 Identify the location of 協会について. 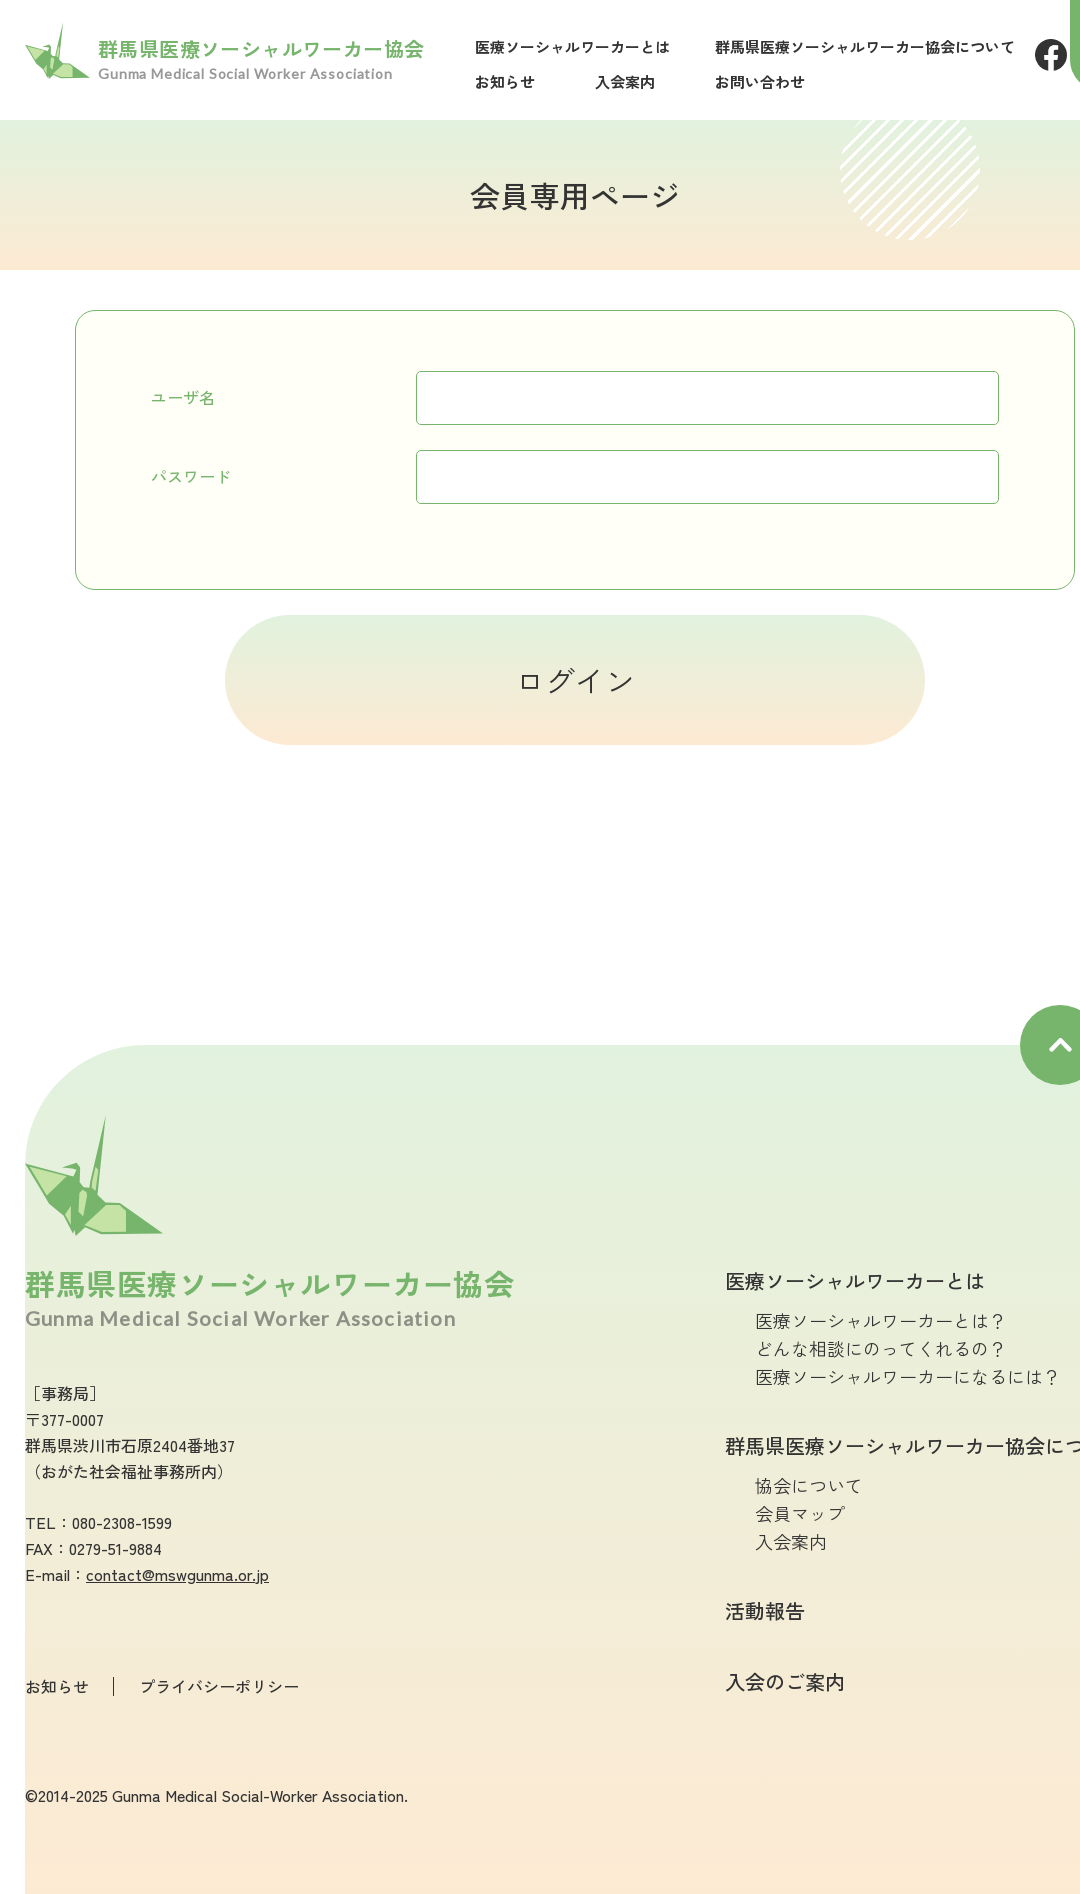
(809, 1485).